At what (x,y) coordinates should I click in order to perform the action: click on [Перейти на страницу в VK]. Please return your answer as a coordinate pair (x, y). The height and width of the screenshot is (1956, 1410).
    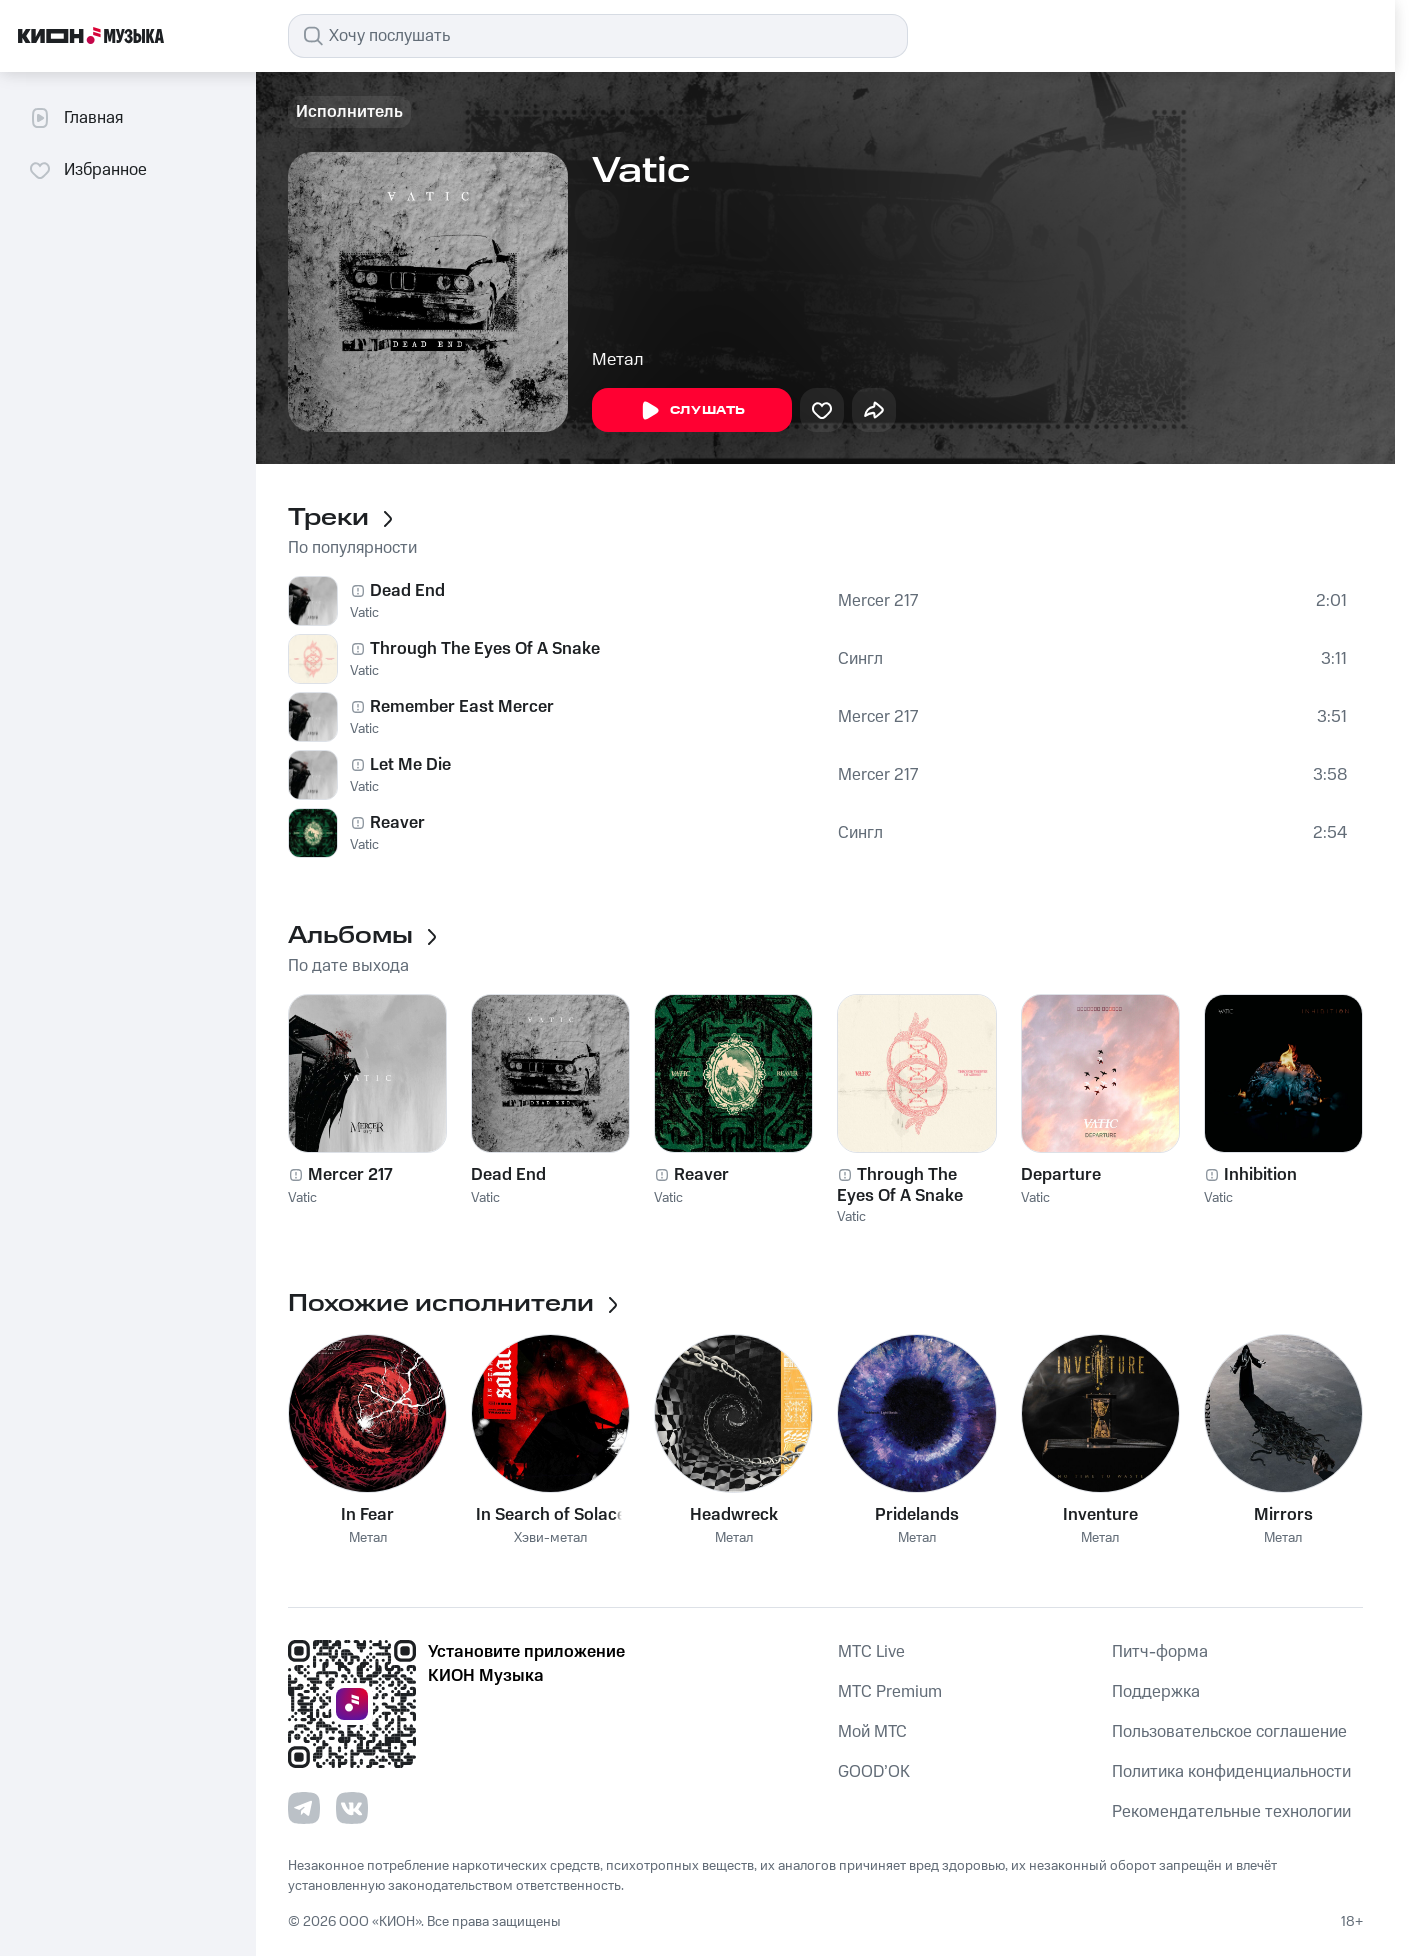
    Looking at the image, I should click on (352, 1808).